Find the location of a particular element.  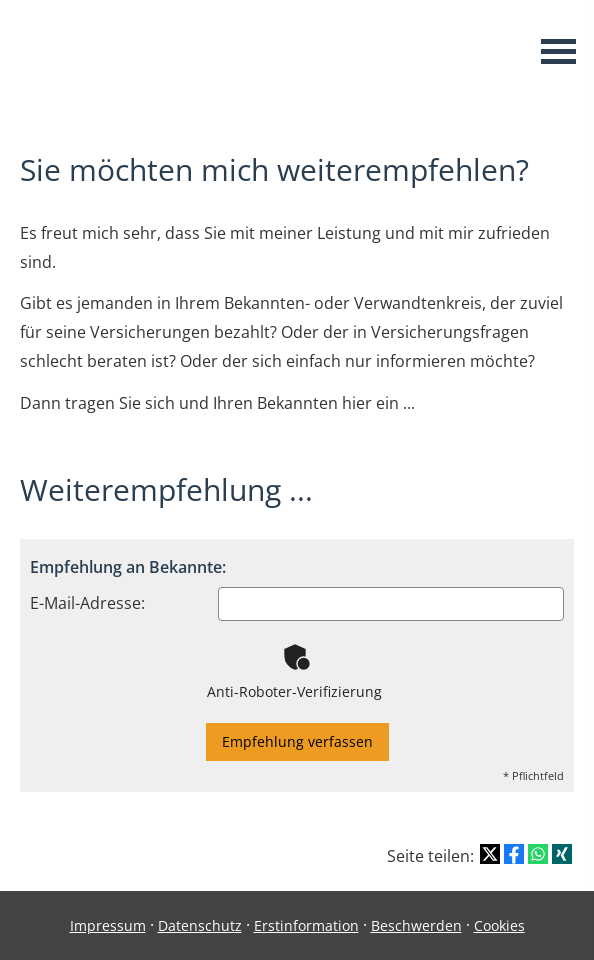

Impressum is located at coordinates (108, 925).